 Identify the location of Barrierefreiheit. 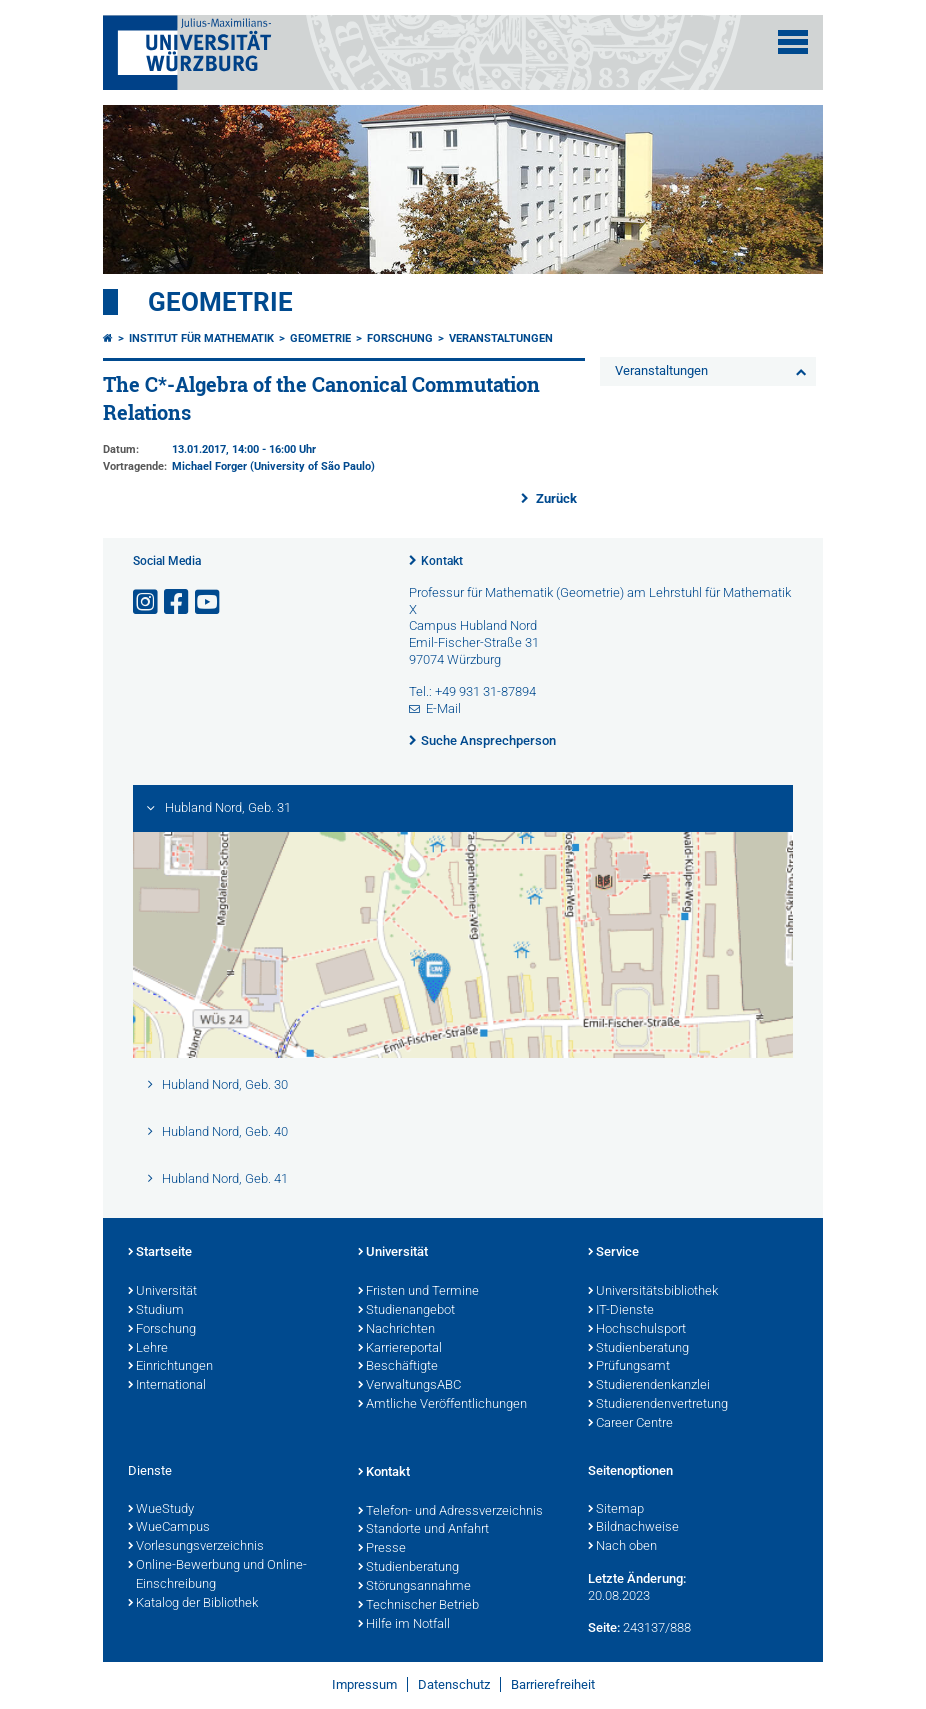
(553, 1684).